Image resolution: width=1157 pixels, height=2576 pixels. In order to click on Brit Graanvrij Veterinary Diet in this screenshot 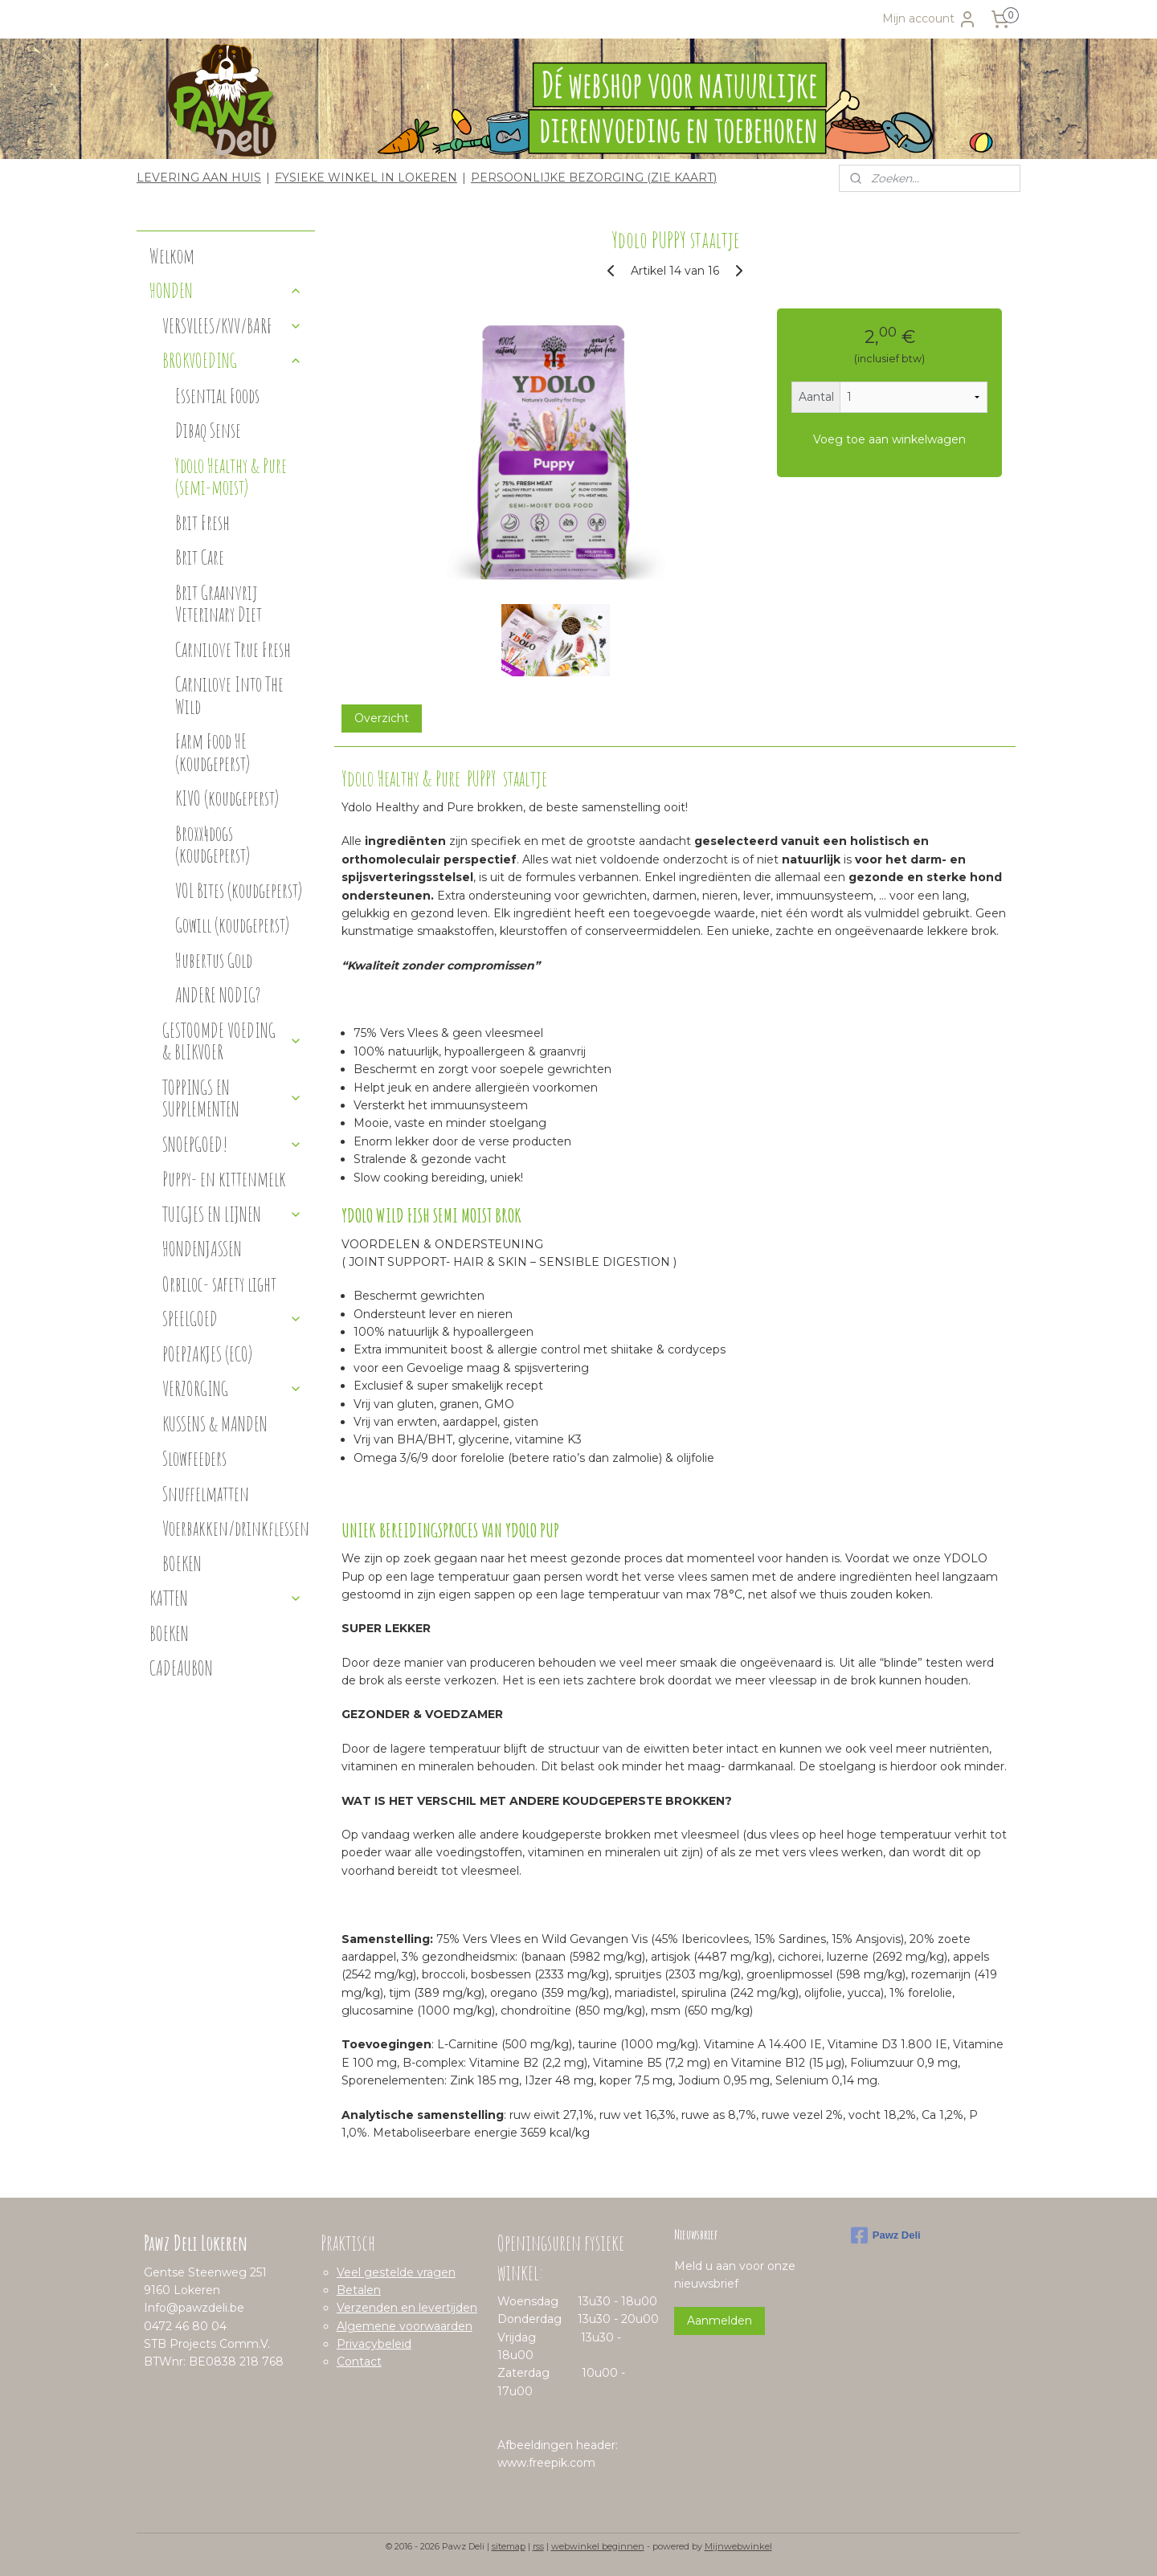, I will do `click(218, 603)`.